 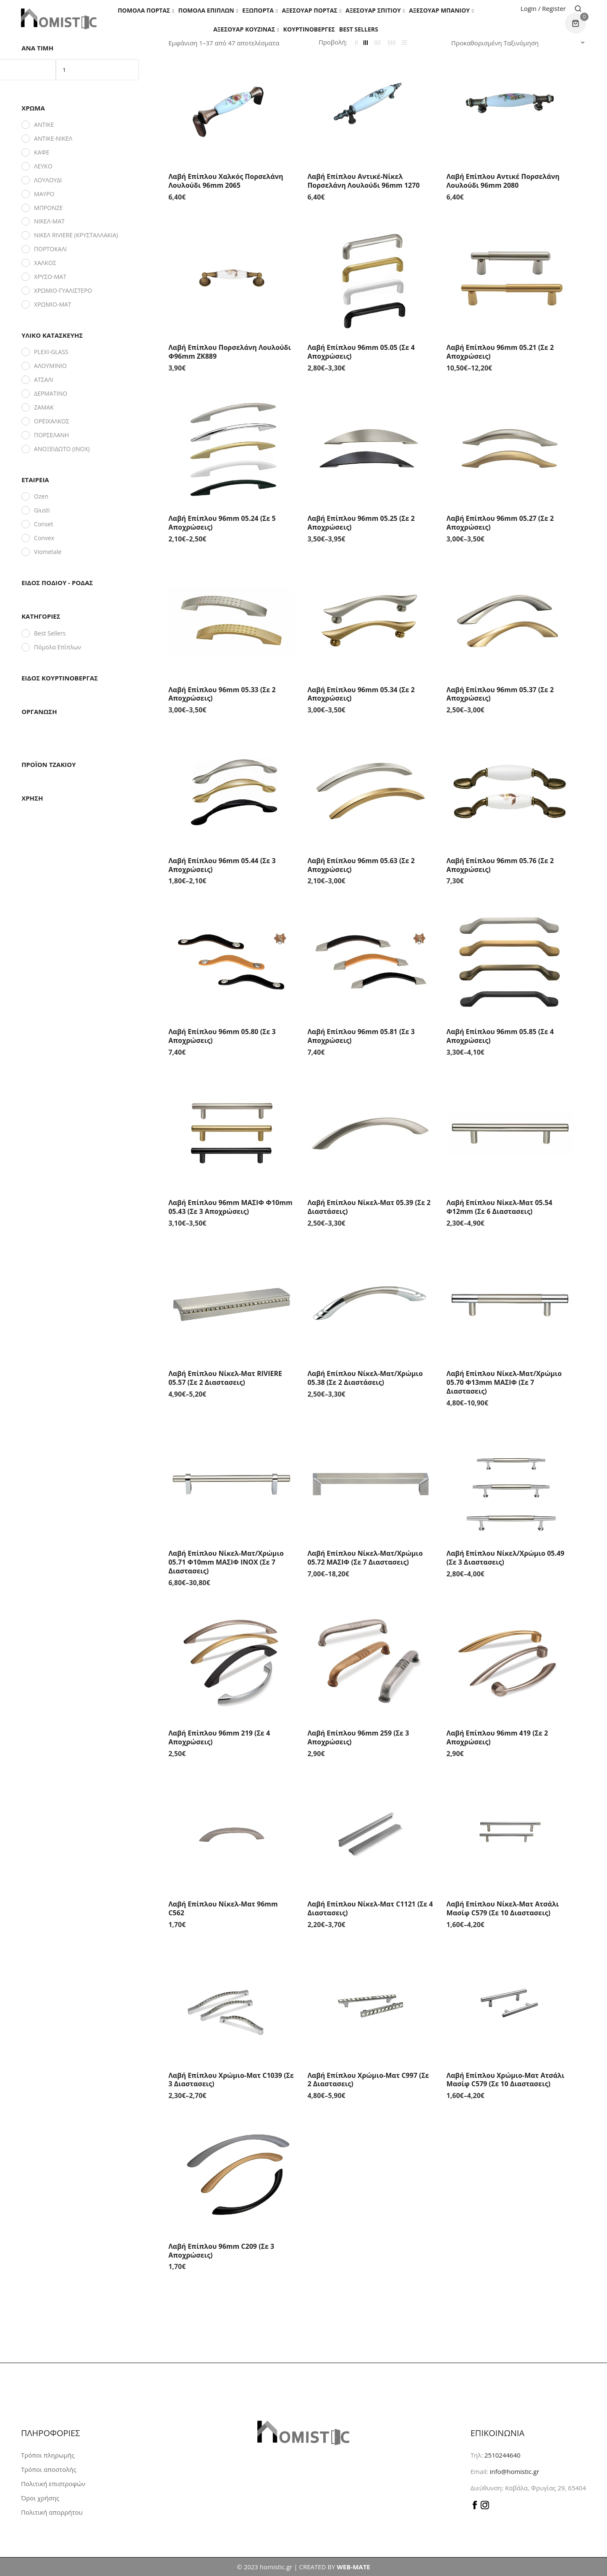 I want to click on Λαβή Επίπλου Χαλκός Πορσελάνη Λουλούδι 96mm 2065, so click(x=225, y=181).